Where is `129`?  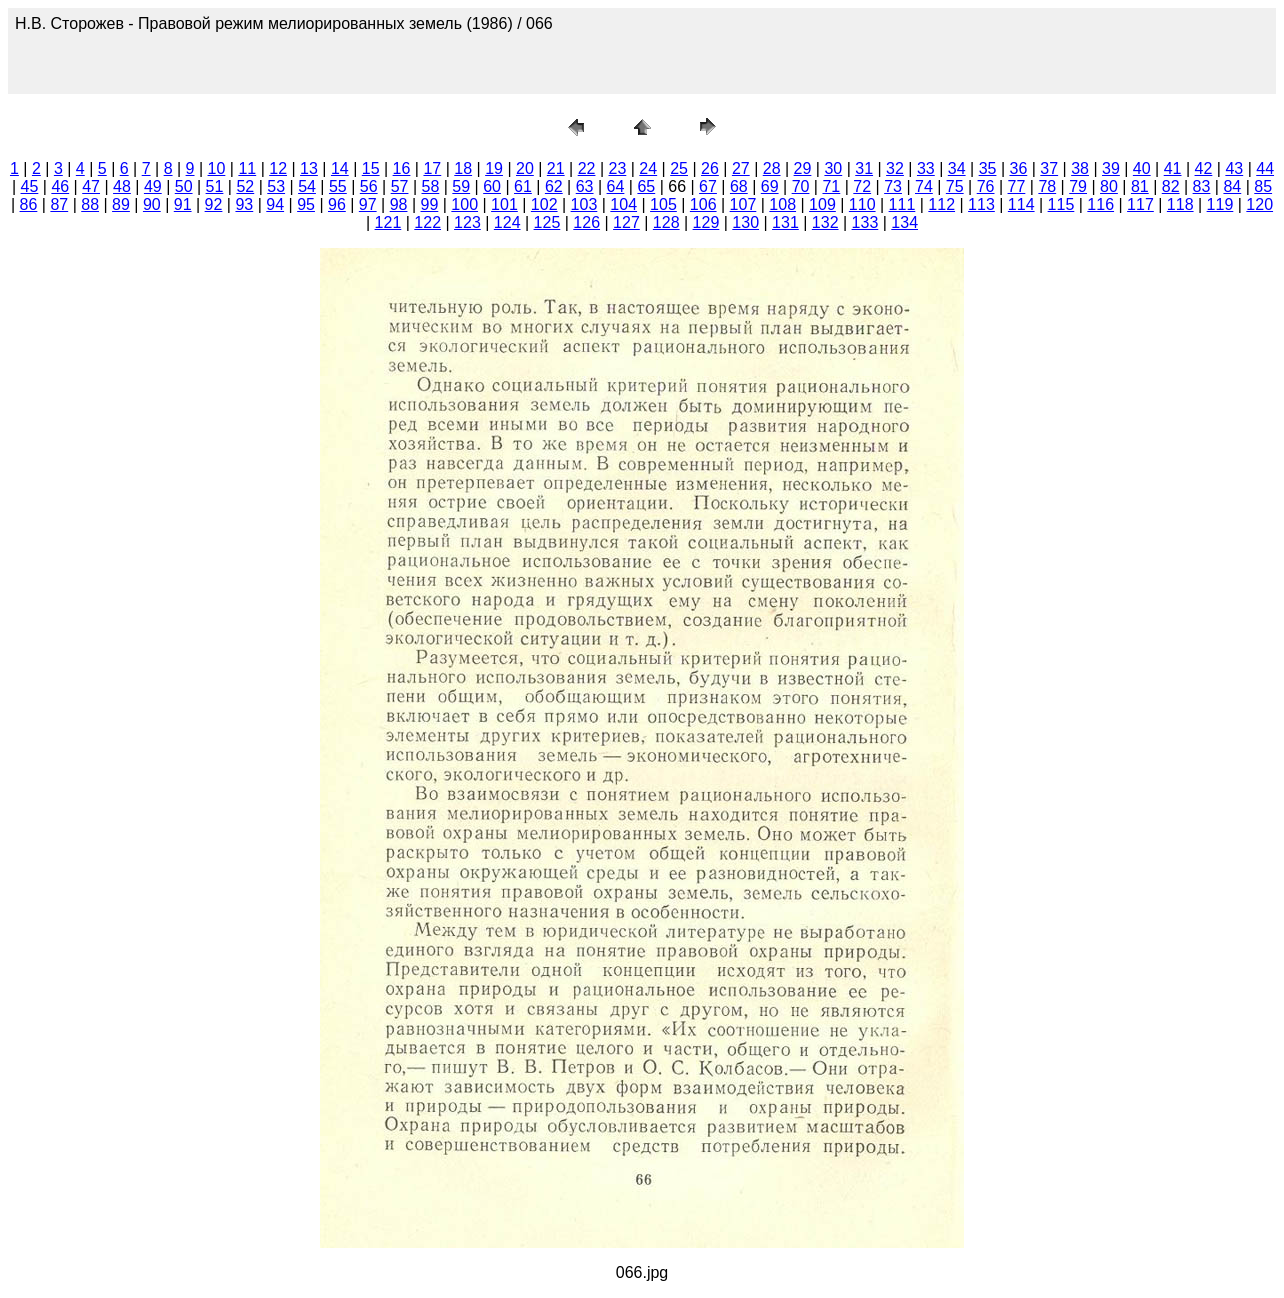 129 is located at coordinates (706, 222).